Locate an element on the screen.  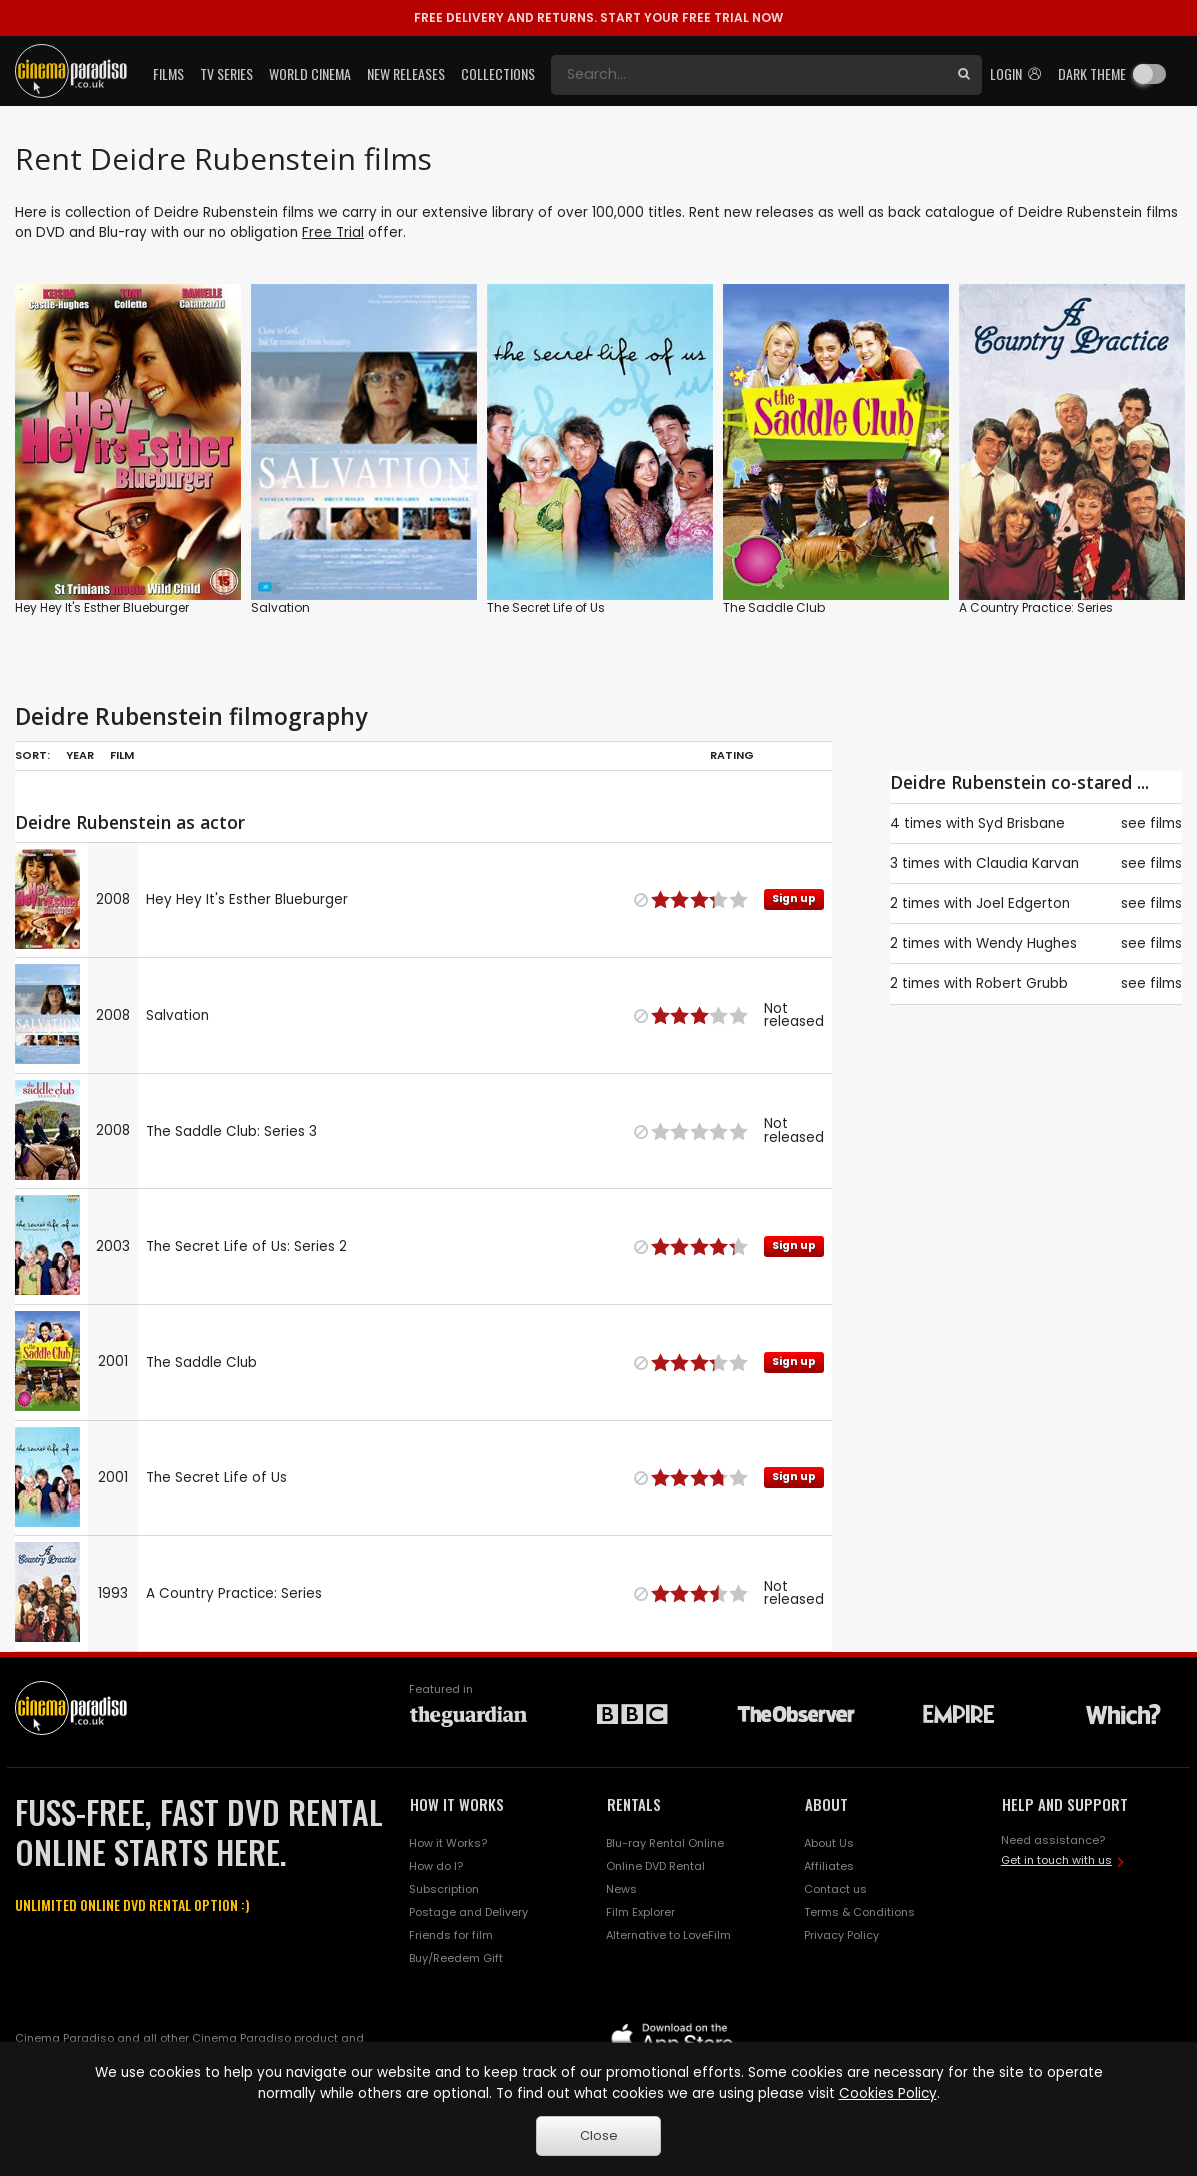
Cookies Policy is located at coordinates (888, 2093).